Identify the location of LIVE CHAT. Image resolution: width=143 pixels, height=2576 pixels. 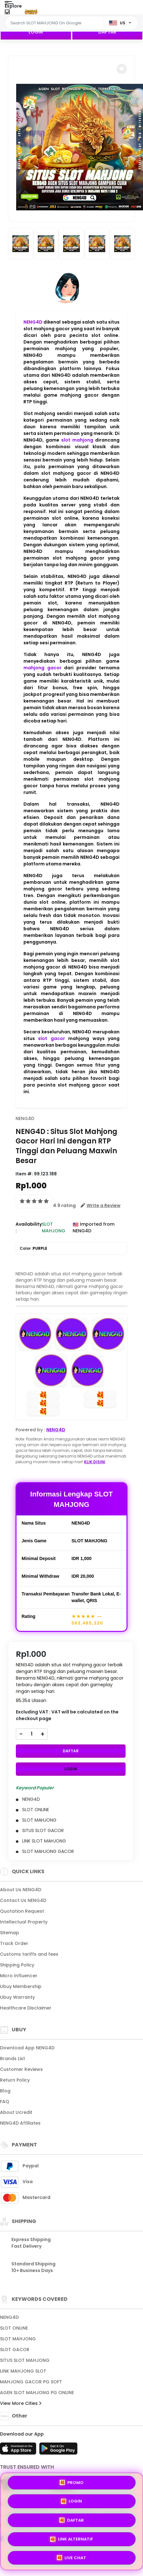
(71, 2558).